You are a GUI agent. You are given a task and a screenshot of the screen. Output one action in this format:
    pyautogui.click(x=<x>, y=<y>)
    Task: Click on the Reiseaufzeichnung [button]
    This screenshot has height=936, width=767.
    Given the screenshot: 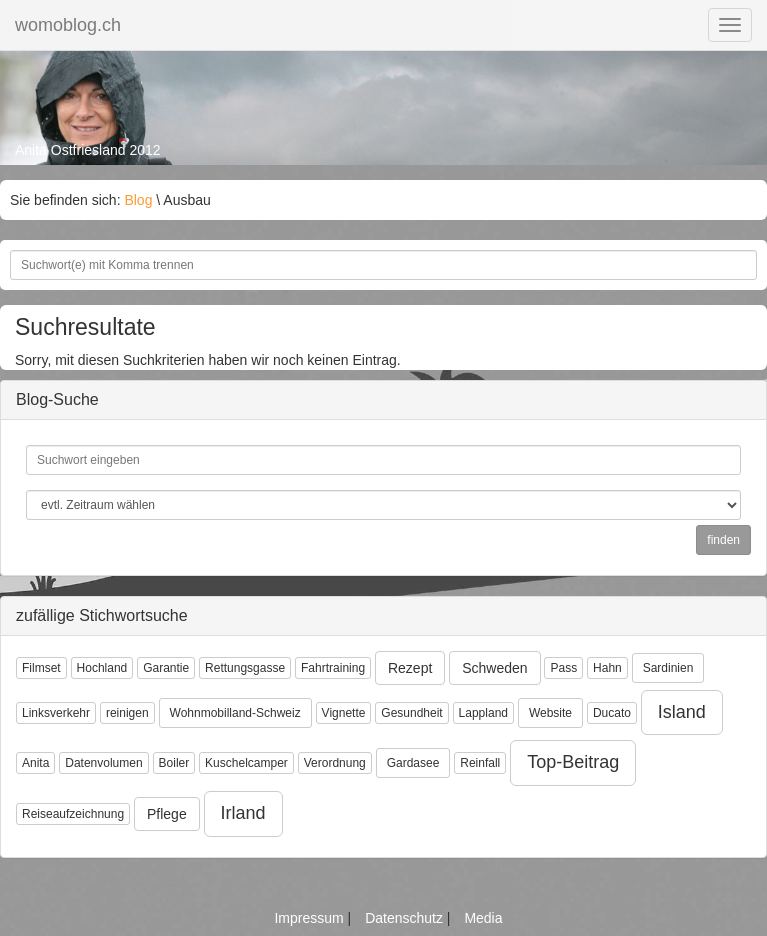 What is the action you would take?
    pyautogui.click(x=73, y=814)
    